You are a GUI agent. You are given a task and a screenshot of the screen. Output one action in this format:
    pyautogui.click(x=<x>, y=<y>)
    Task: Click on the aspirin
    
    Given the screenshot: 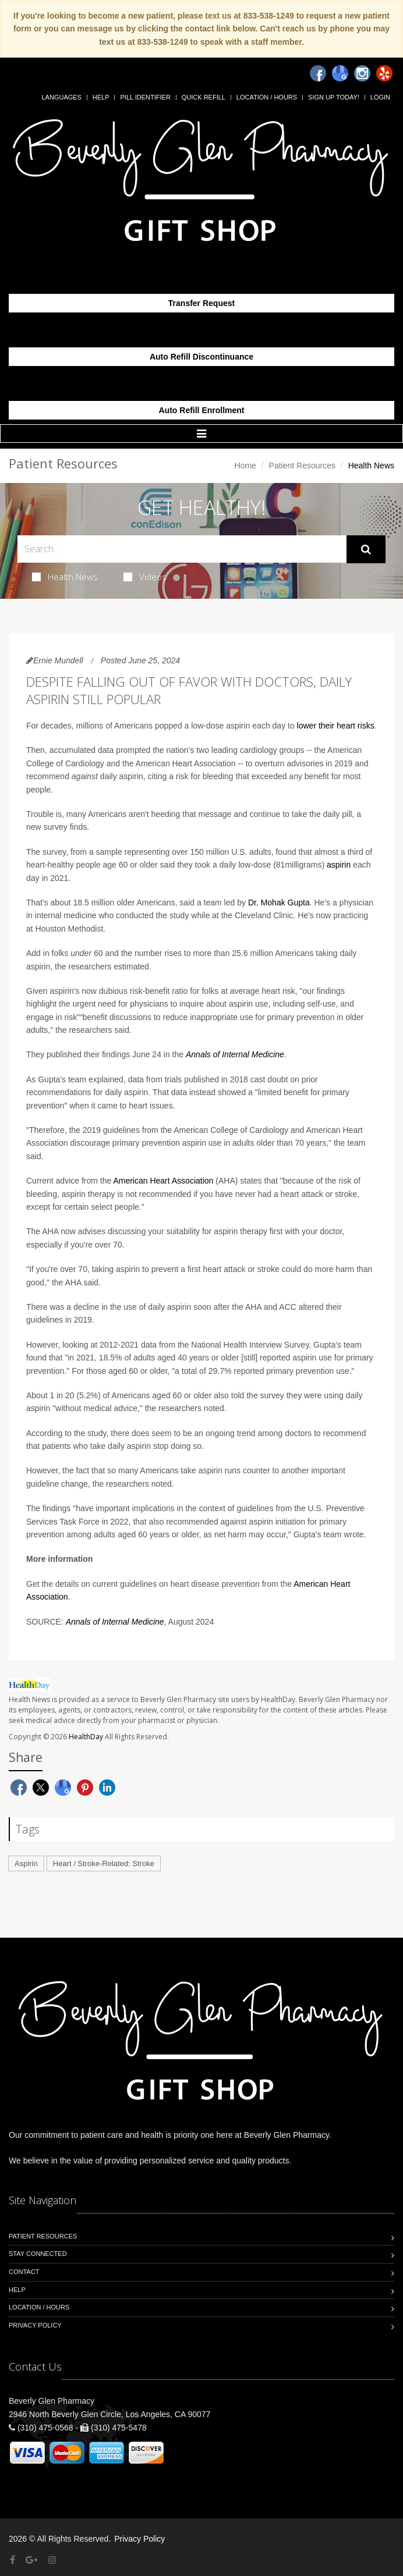 What is the action you would take?
    pyautogui.click(x=339, y=864)
    